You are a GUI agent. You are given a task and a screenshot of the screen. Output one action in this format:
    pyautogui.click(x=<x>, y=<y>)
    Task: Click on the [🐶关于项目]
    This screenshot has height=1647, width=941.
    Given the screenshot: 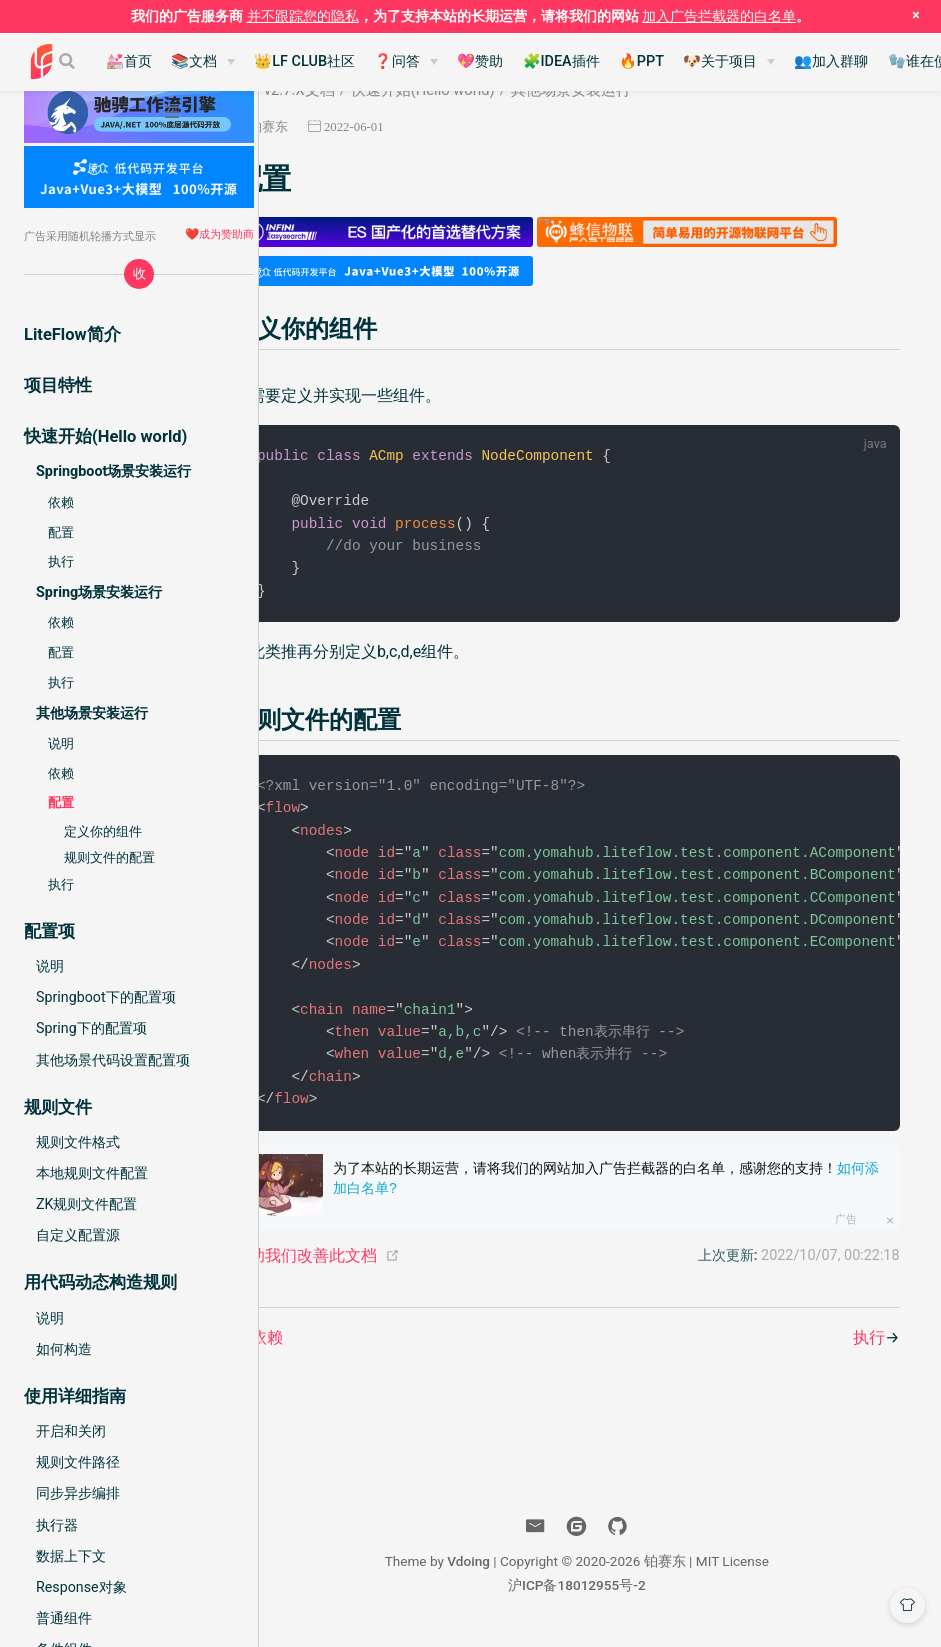 What is the action you would take?
    pyautogui.click(x=729, y=62)
    